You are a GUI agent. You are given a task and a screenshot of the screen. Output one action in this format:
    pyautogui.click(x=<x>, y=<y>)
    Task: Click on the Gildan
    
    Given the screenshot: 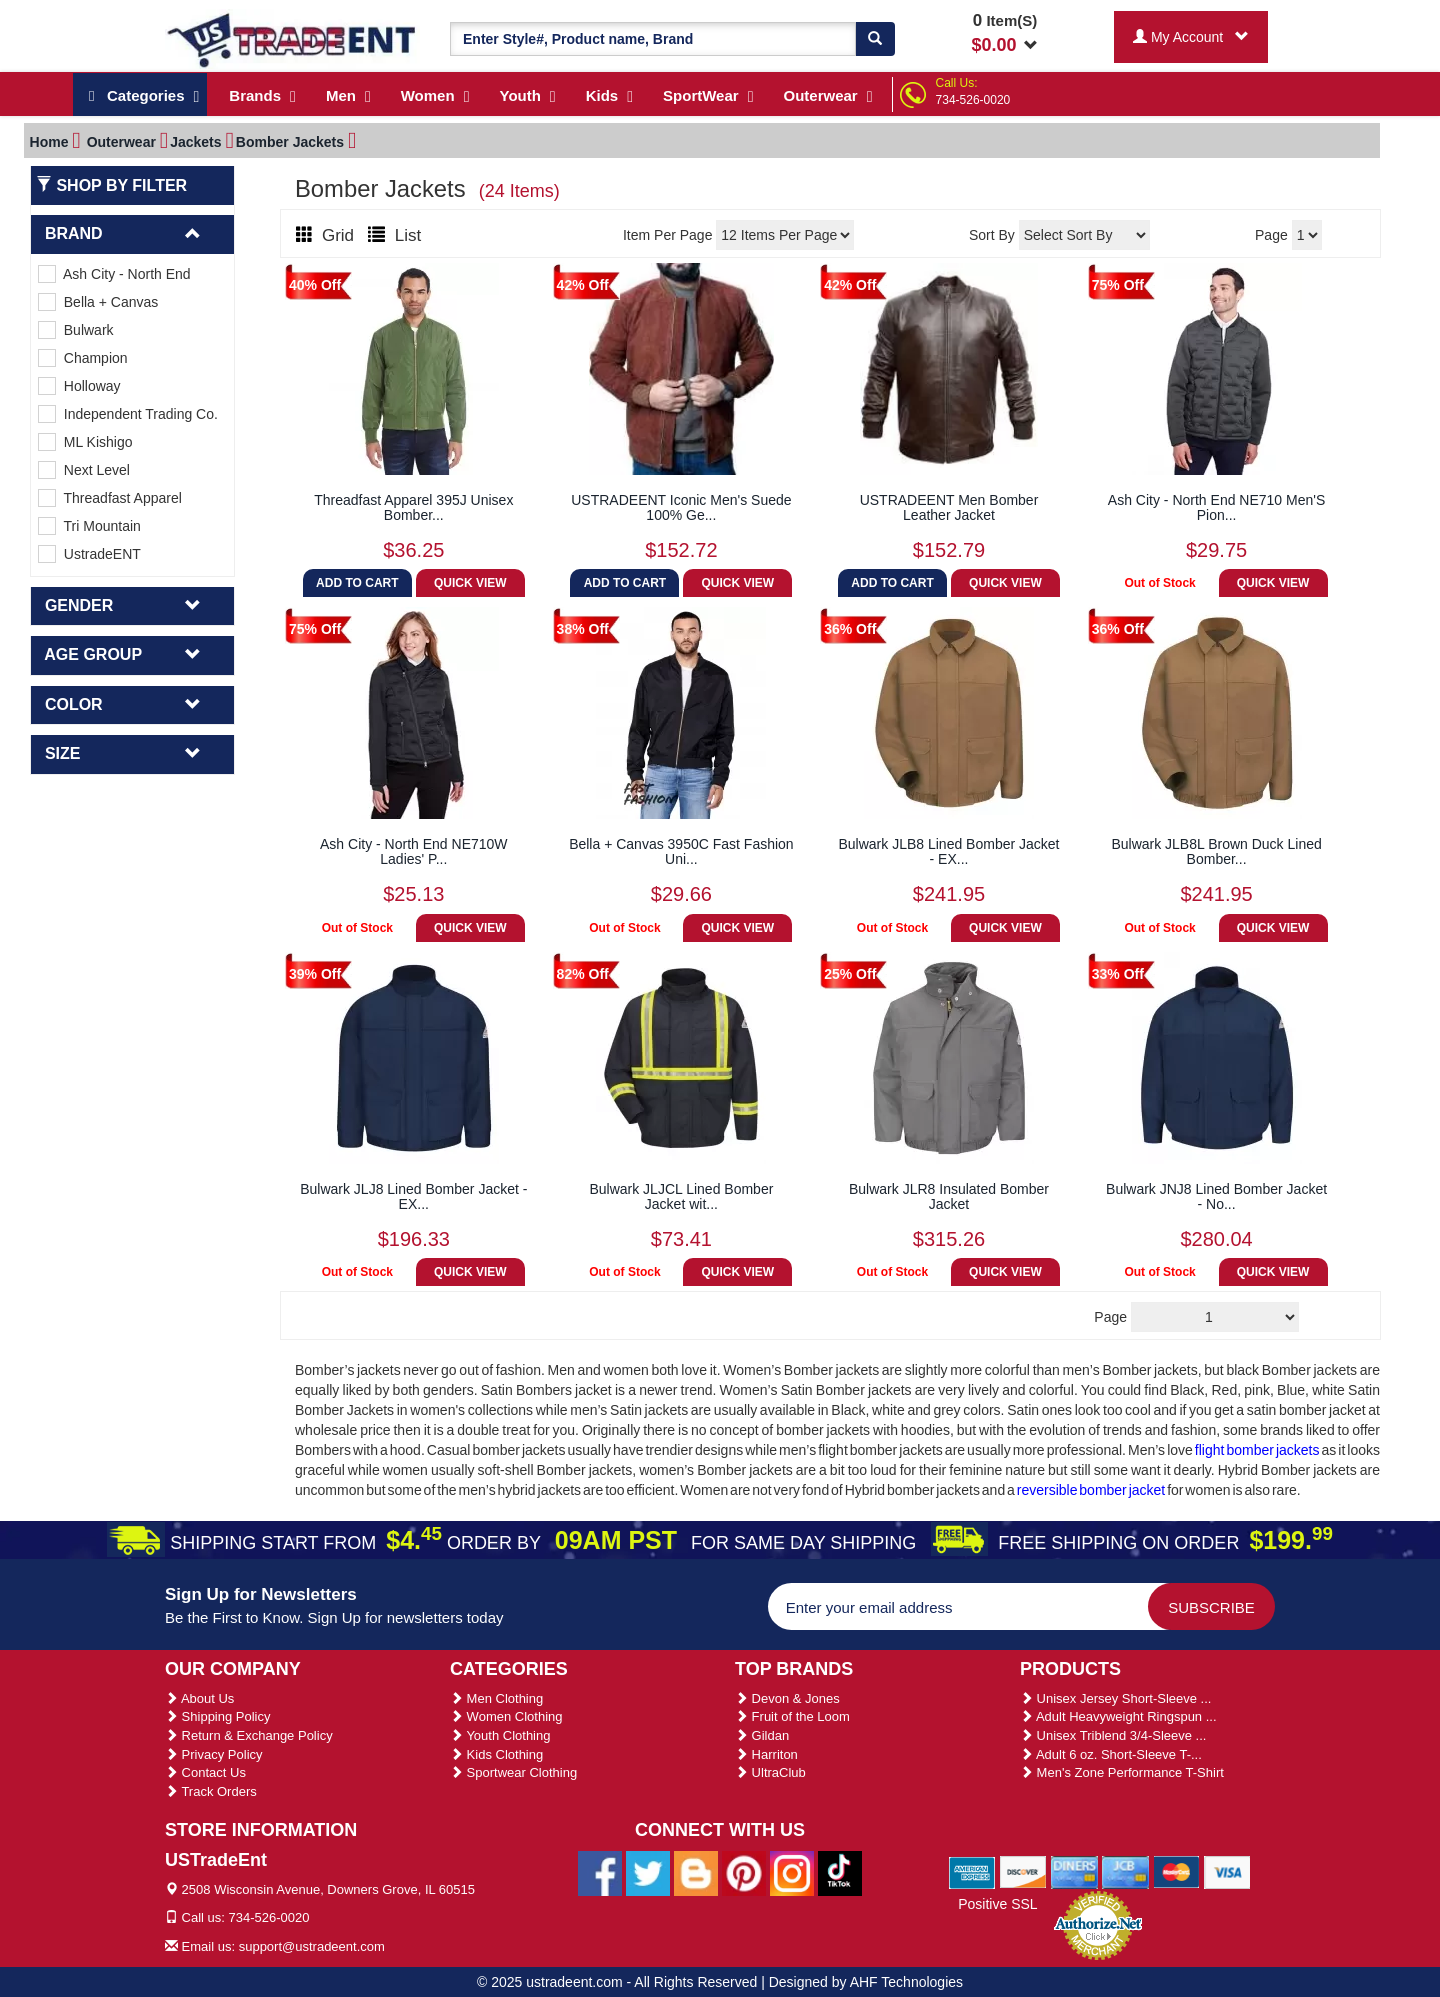 What is the action you would take?
    pyautogui.click(x=762, y=1735)
    